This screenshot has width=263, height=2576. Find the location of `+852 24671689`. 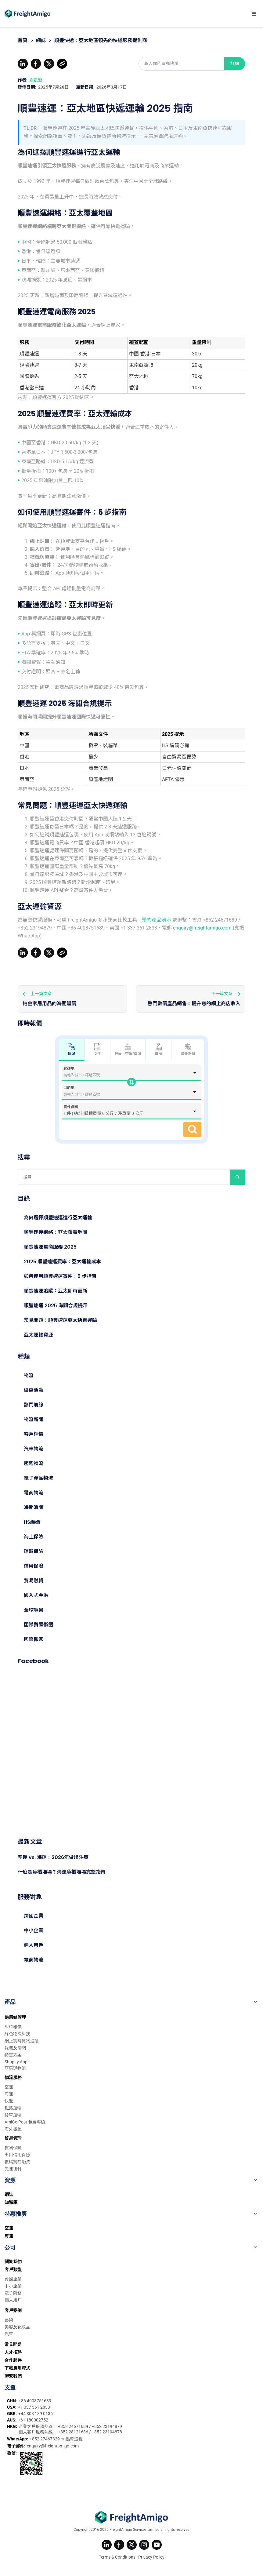

+852 24671689 is located at coordinates (73, 2426).